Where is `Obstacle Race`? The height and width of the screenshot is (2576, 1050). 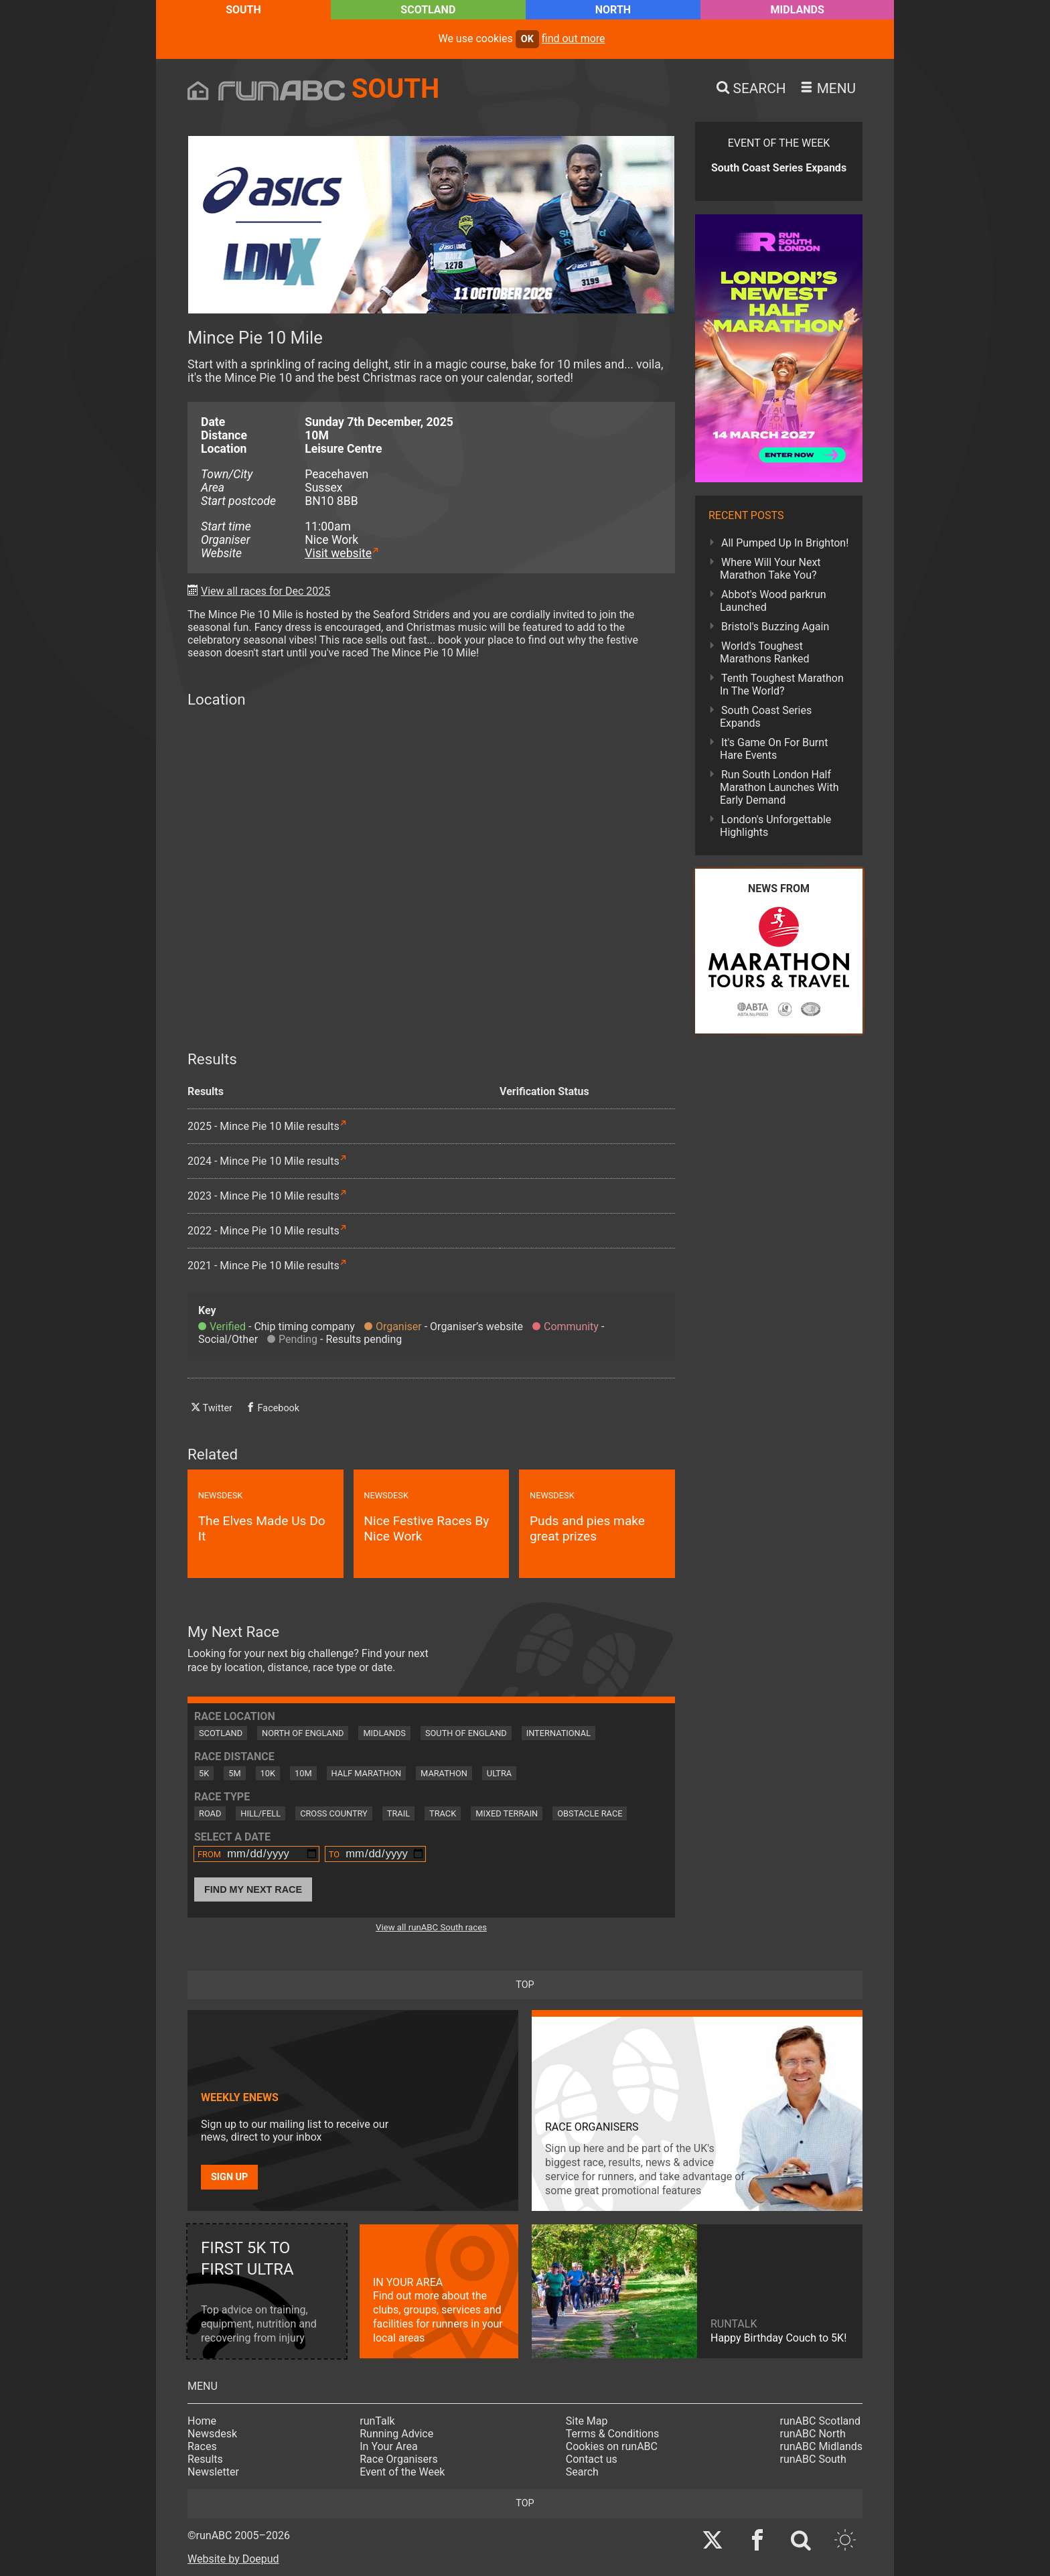 Obstacle Race is located at coordinates (589, 1813).